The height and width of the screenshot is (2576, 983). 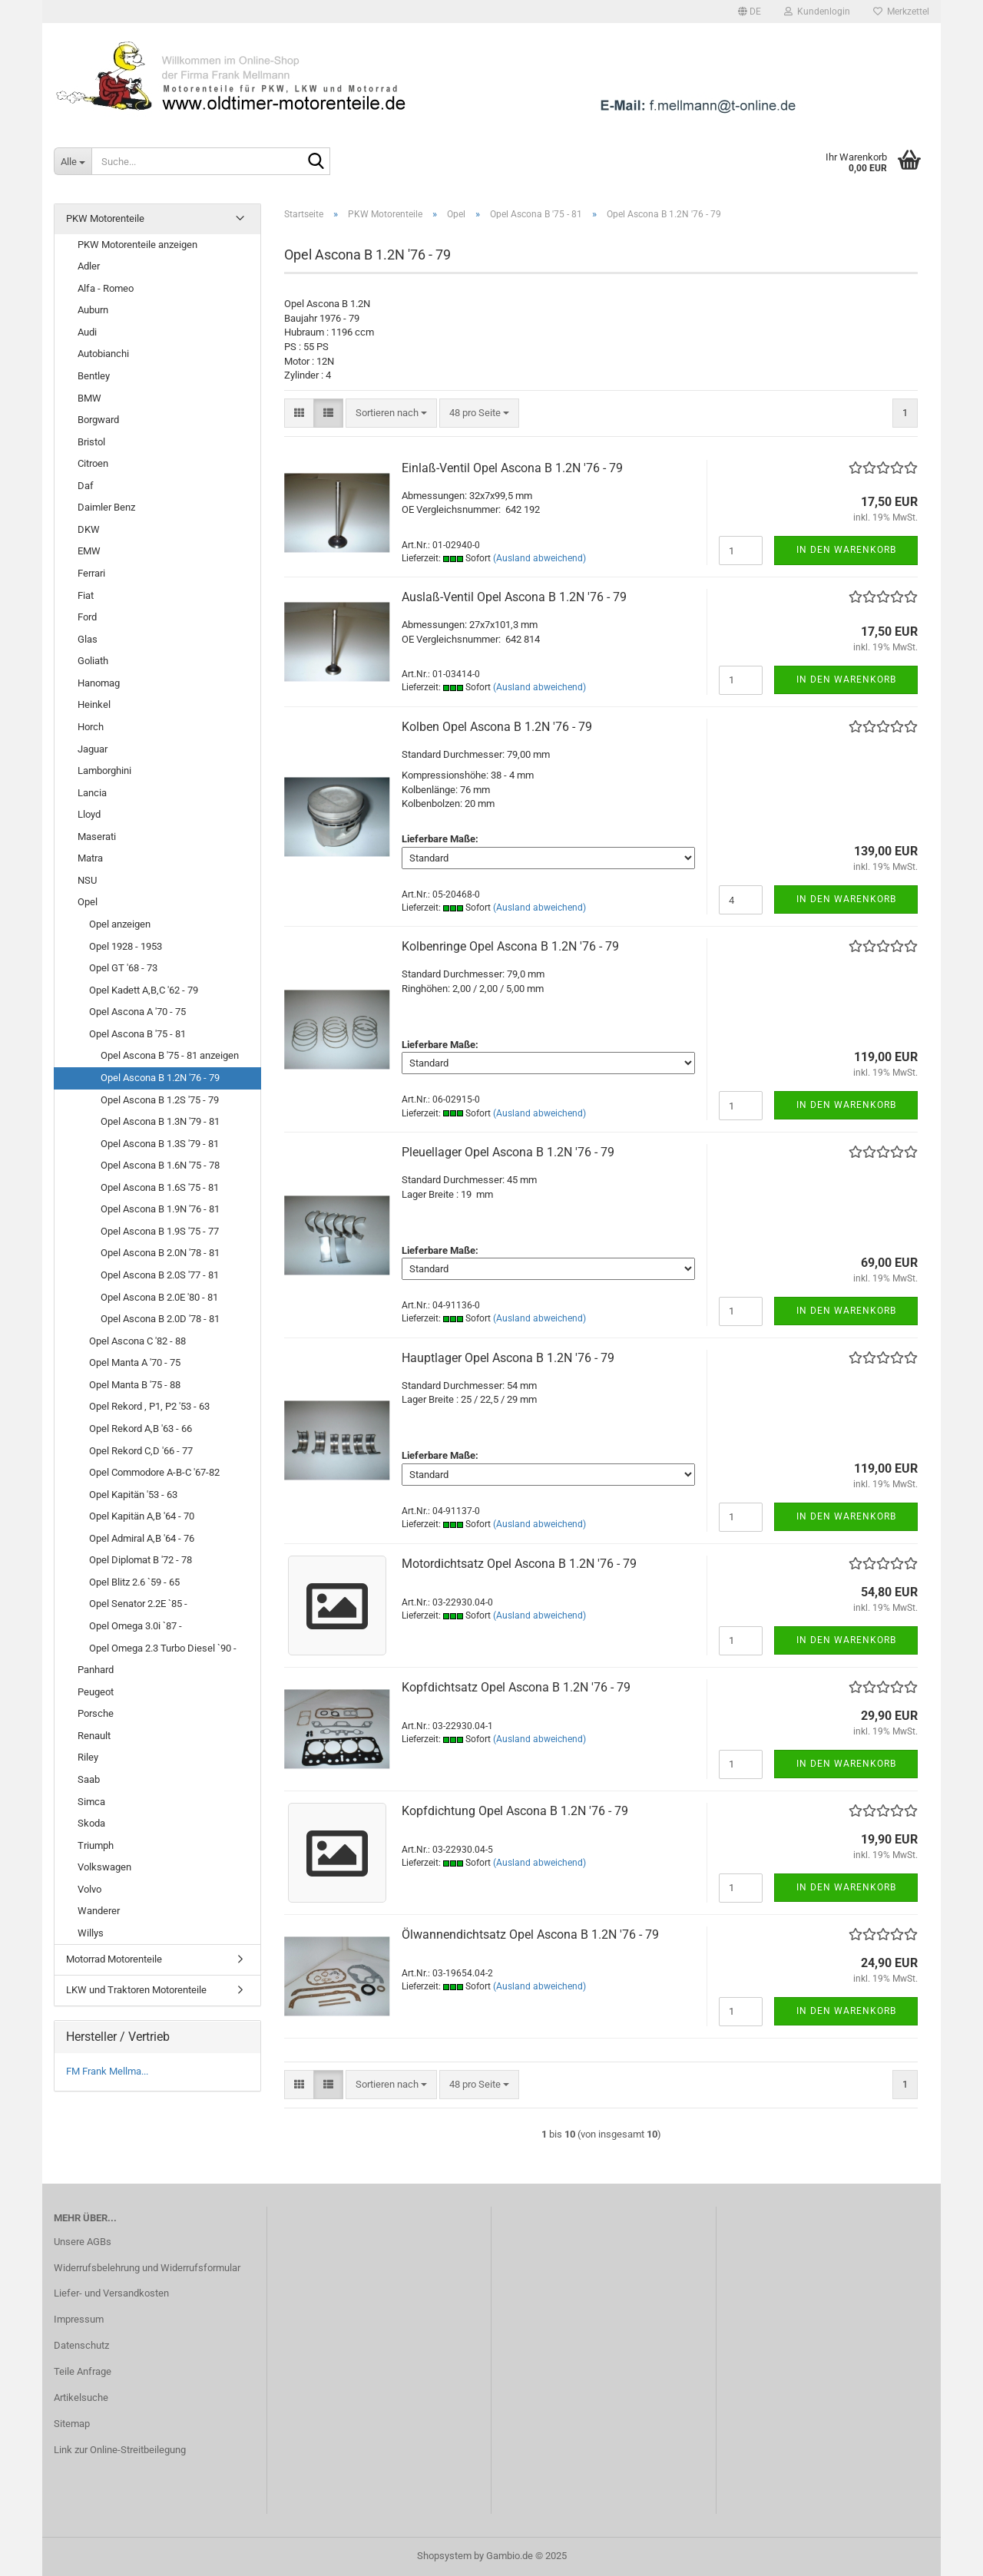 I want to click on Horch, so click(x=91, y=726).